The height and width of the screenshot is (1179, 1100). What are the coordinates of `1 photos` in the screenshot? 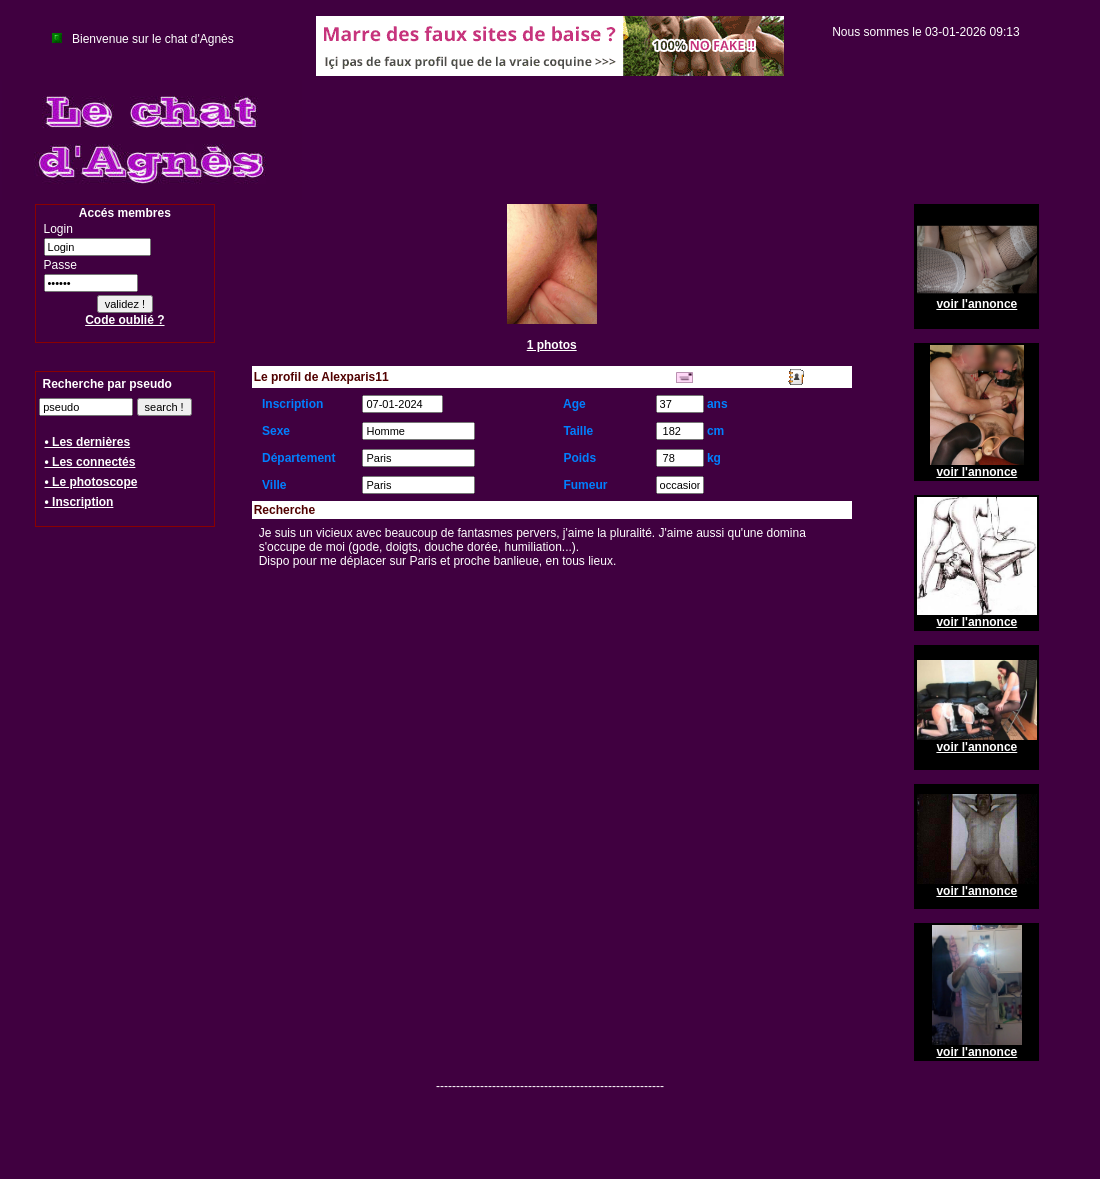 It's located at (552, 345).